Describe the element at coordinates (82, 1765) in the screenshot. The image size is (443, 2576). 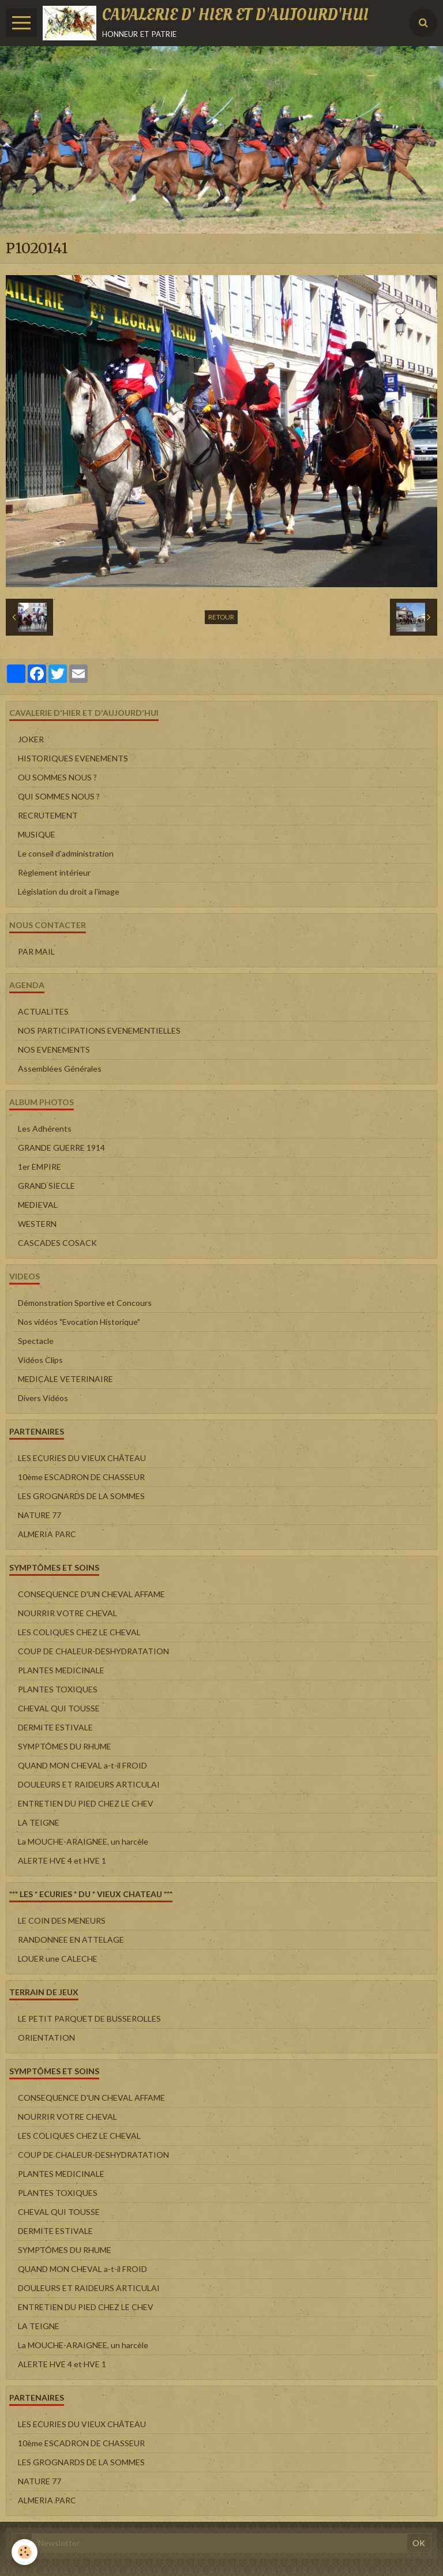
I see `QUAND MON CHEVAL a-t-il FROID` at that location.